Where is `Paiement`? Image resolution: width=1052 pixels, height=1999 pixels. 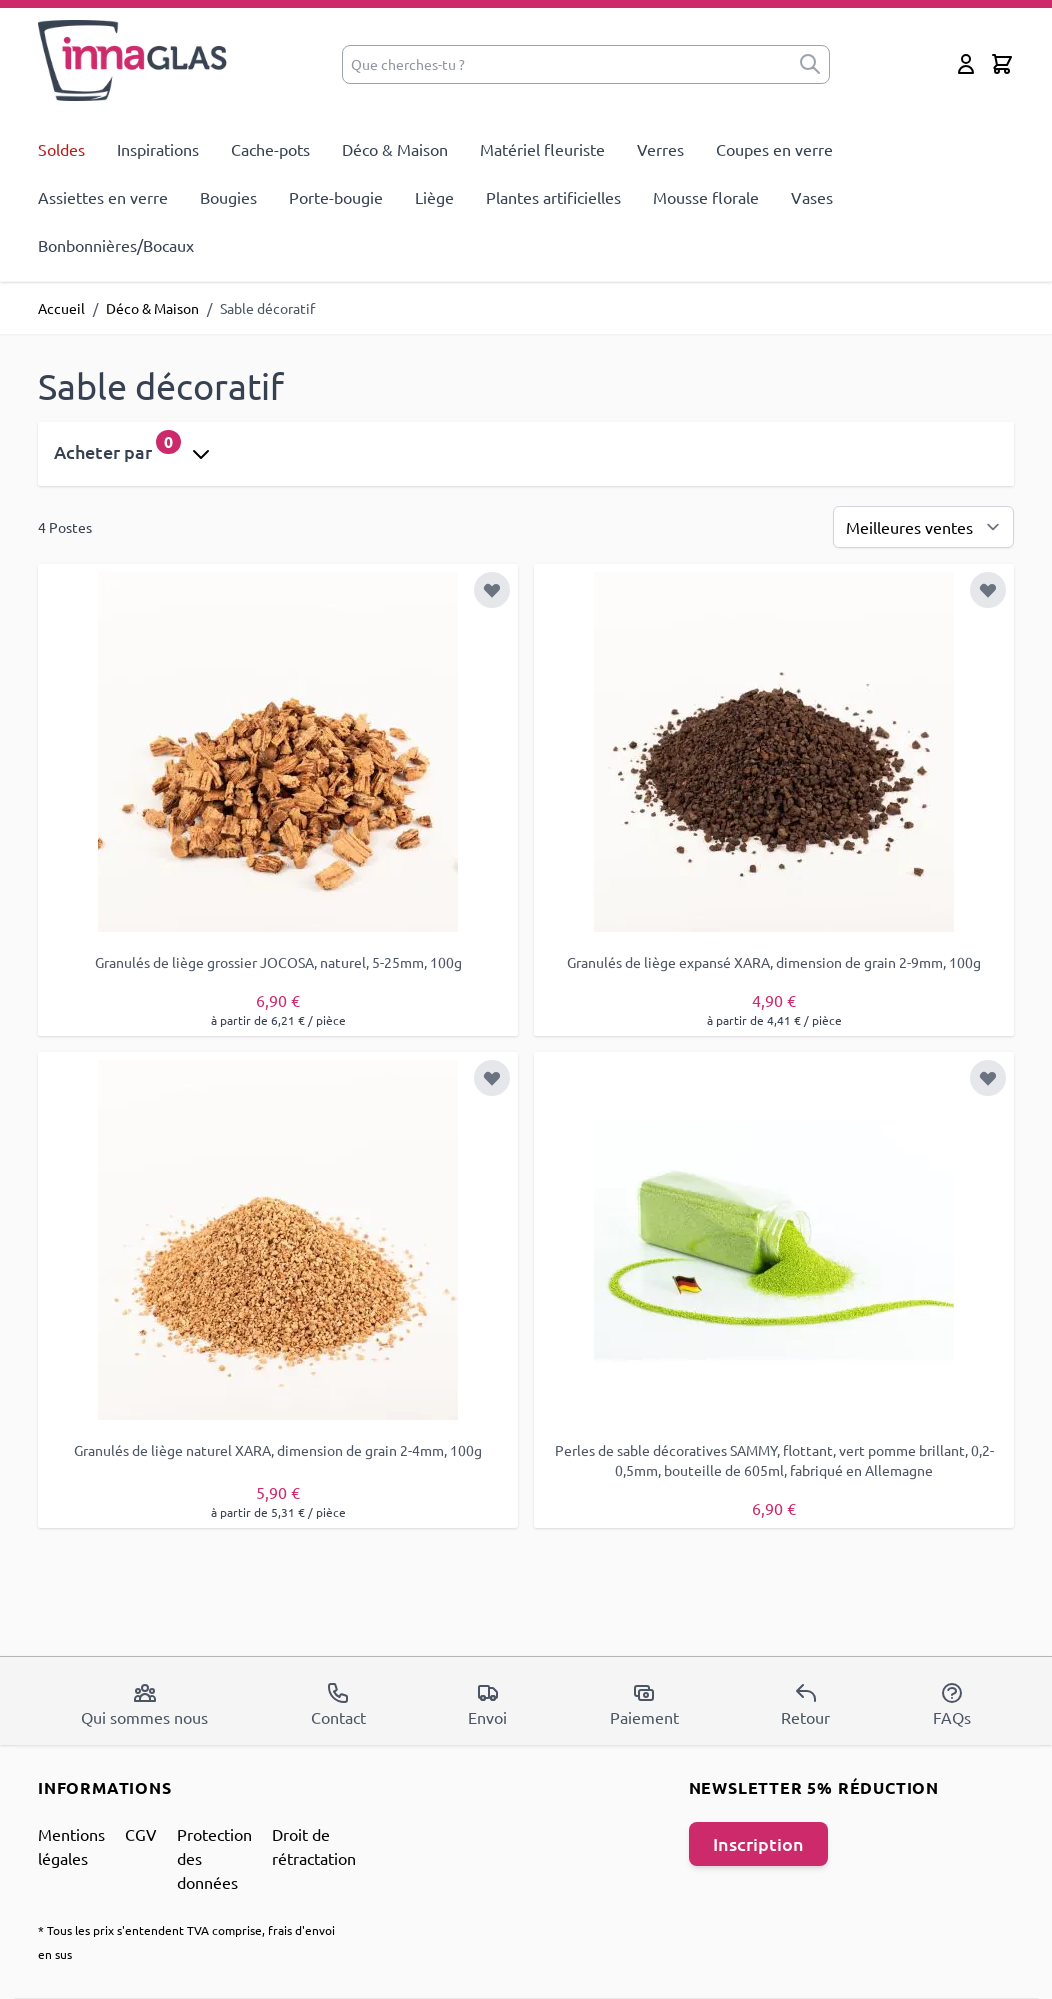
Paiement is located at coordinates (644, 1704).